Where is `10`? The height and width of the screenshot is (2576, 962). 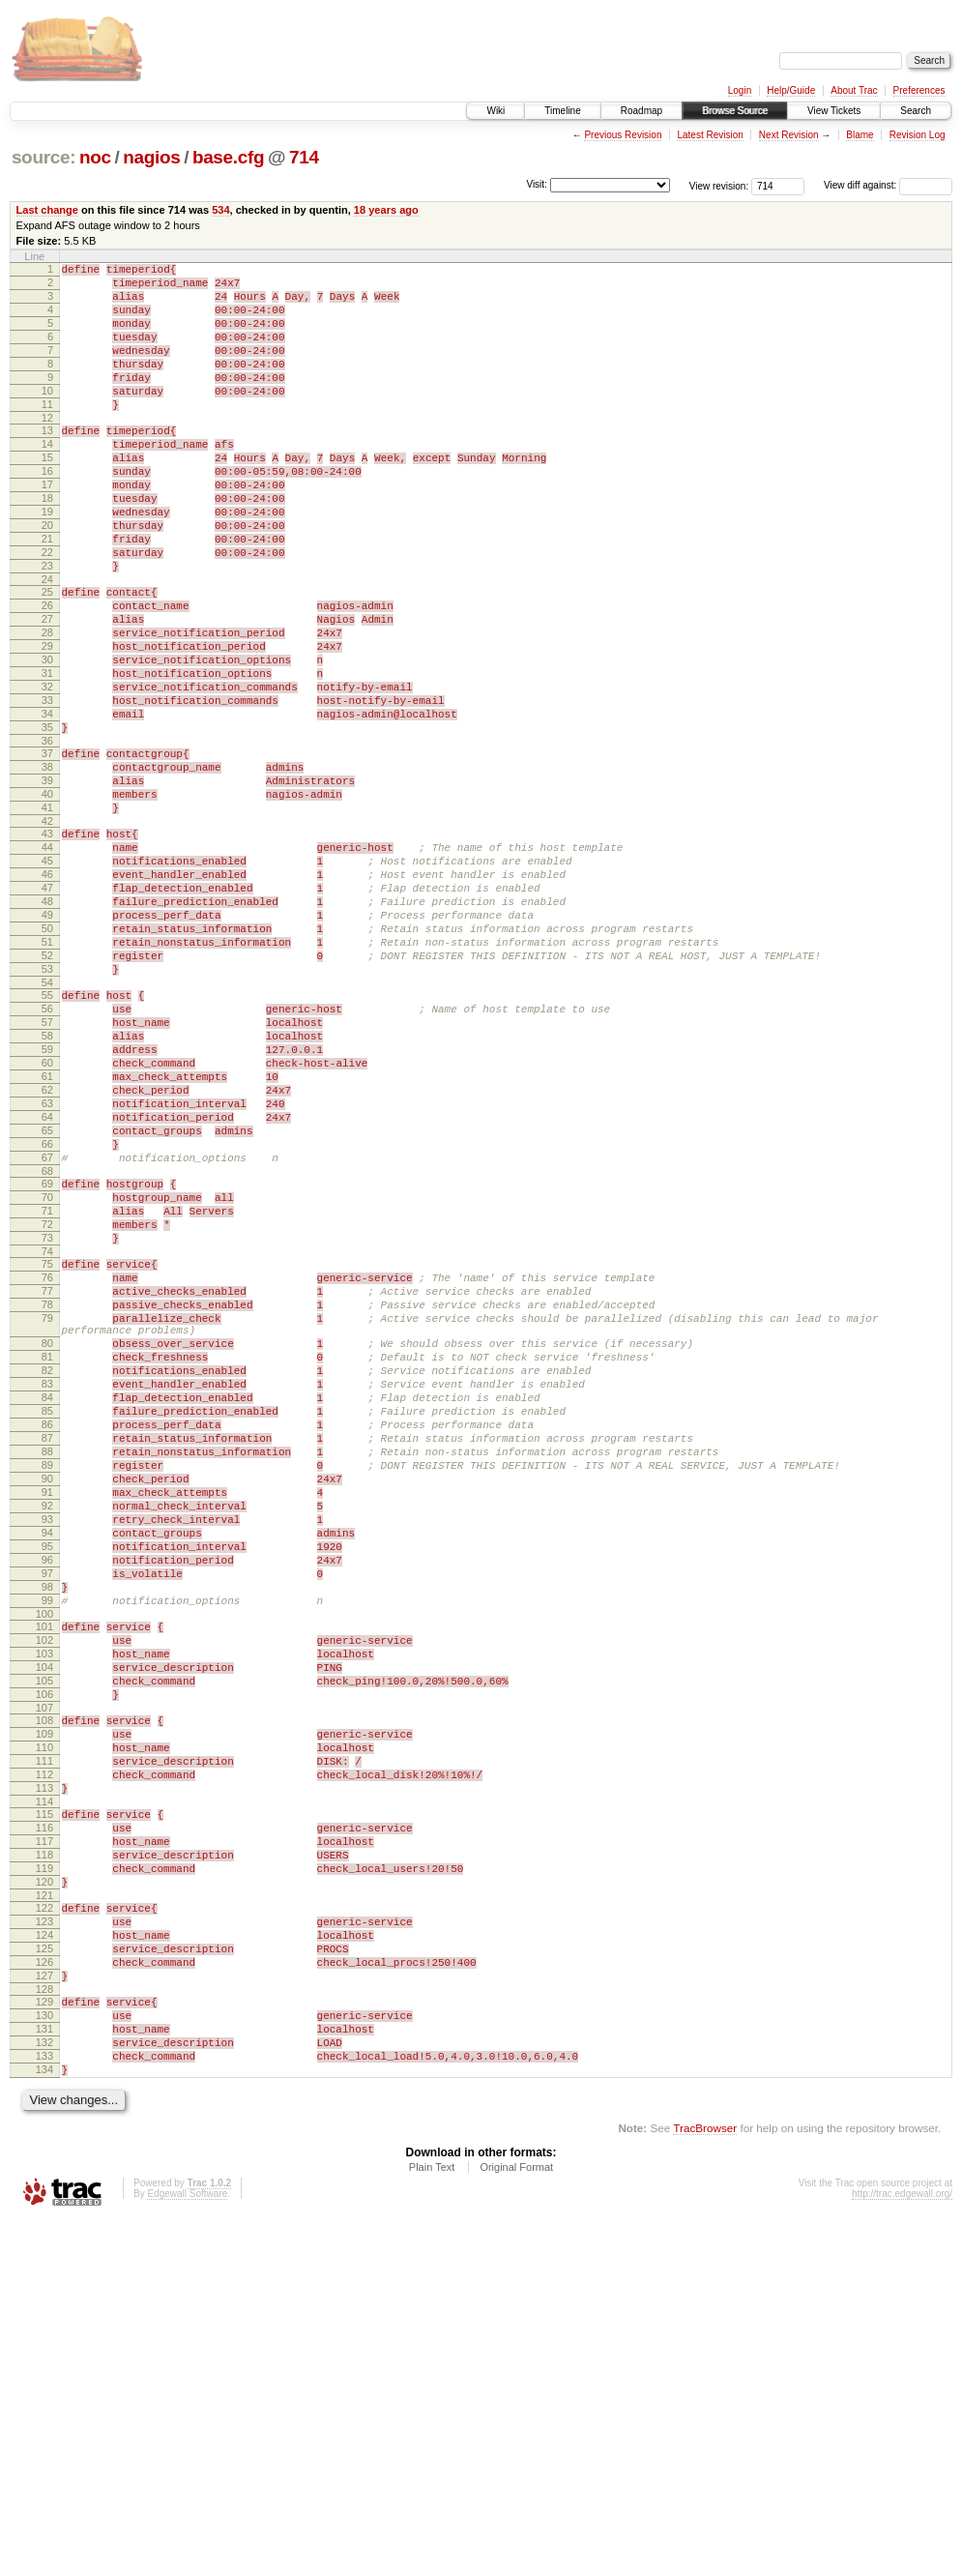
10 is located at coordinates (47, 417).